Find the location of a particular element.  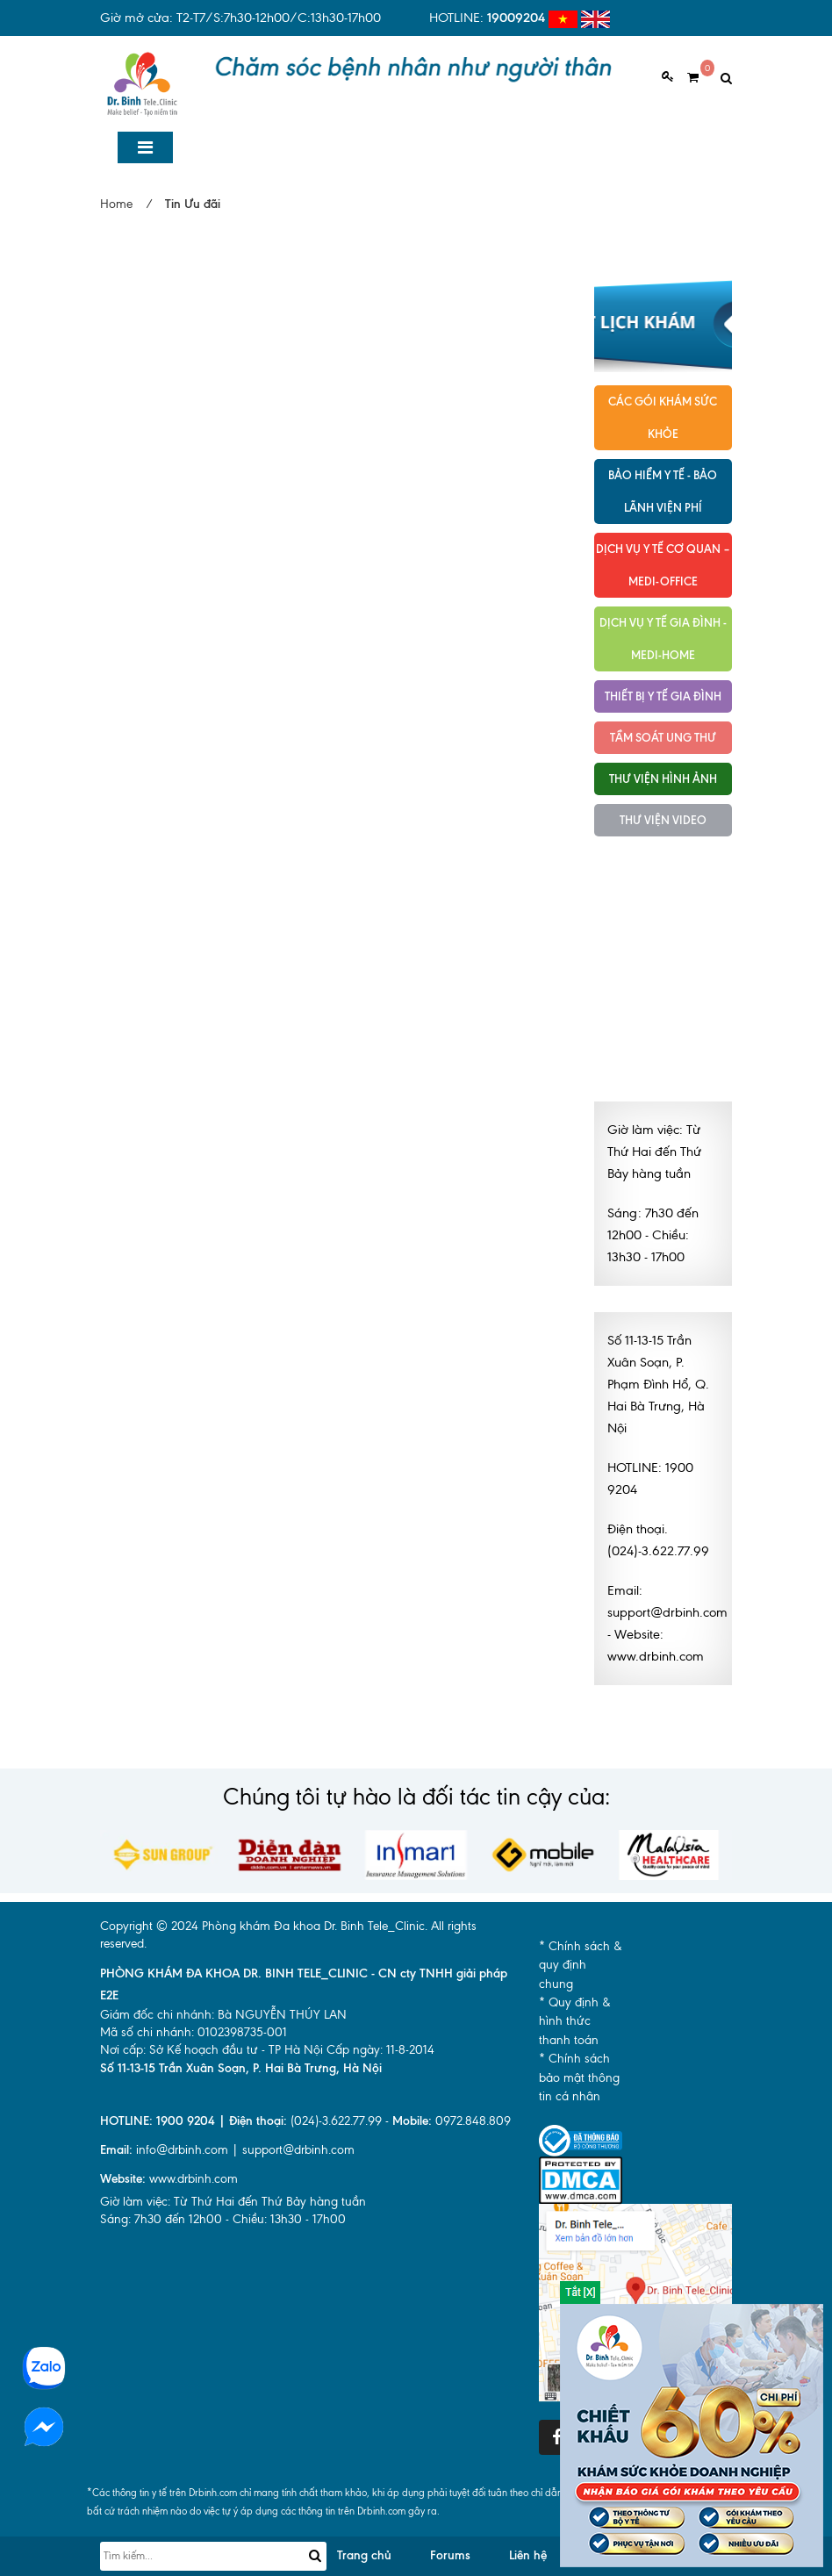

Các gói khám sức khỏe is located at coordinates (662, 417).